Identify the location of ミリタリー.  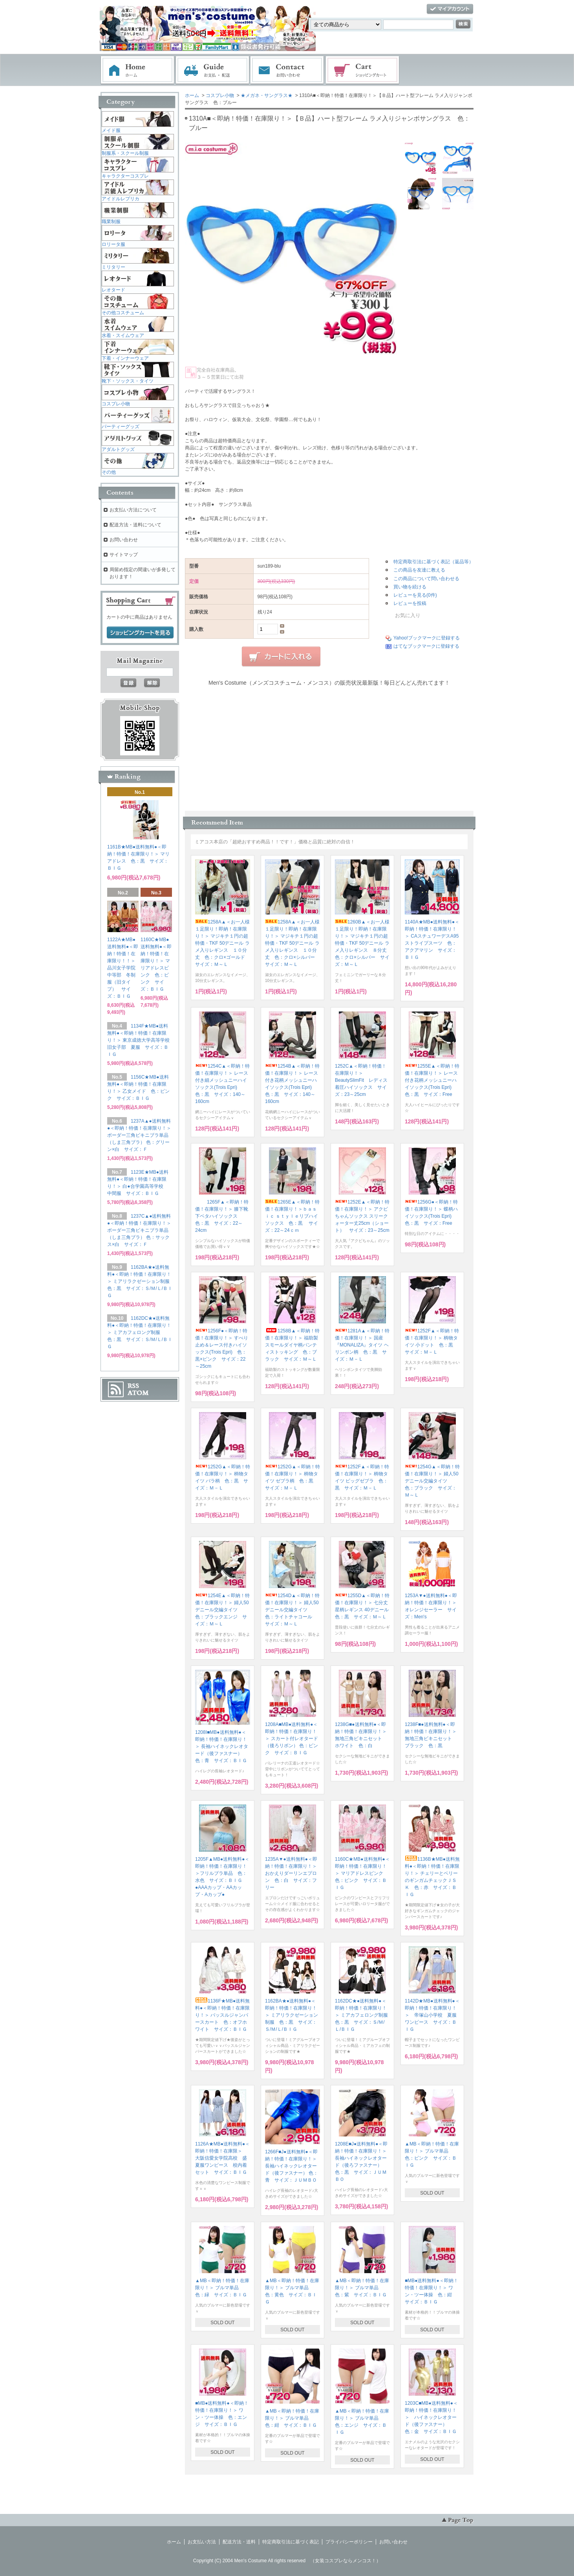
(113, 267).